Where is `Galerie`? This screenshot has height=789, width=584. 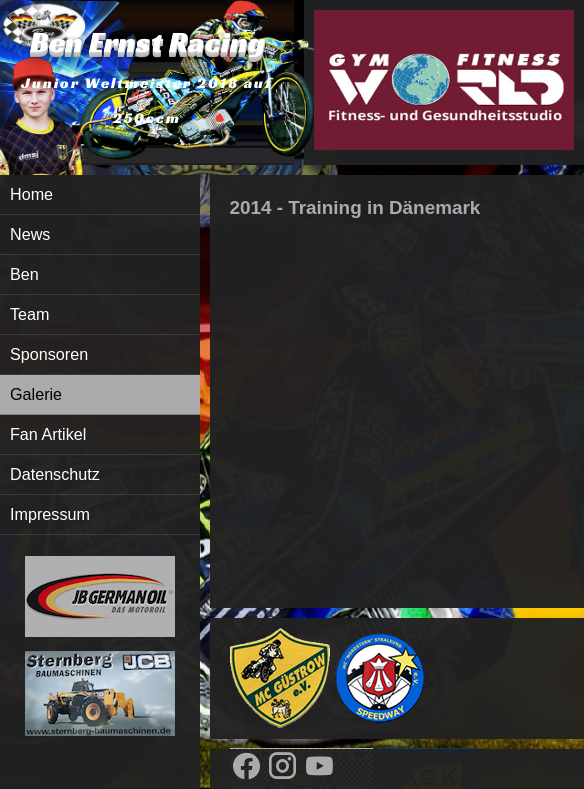 Galerie is located at coordinates (36, 394).